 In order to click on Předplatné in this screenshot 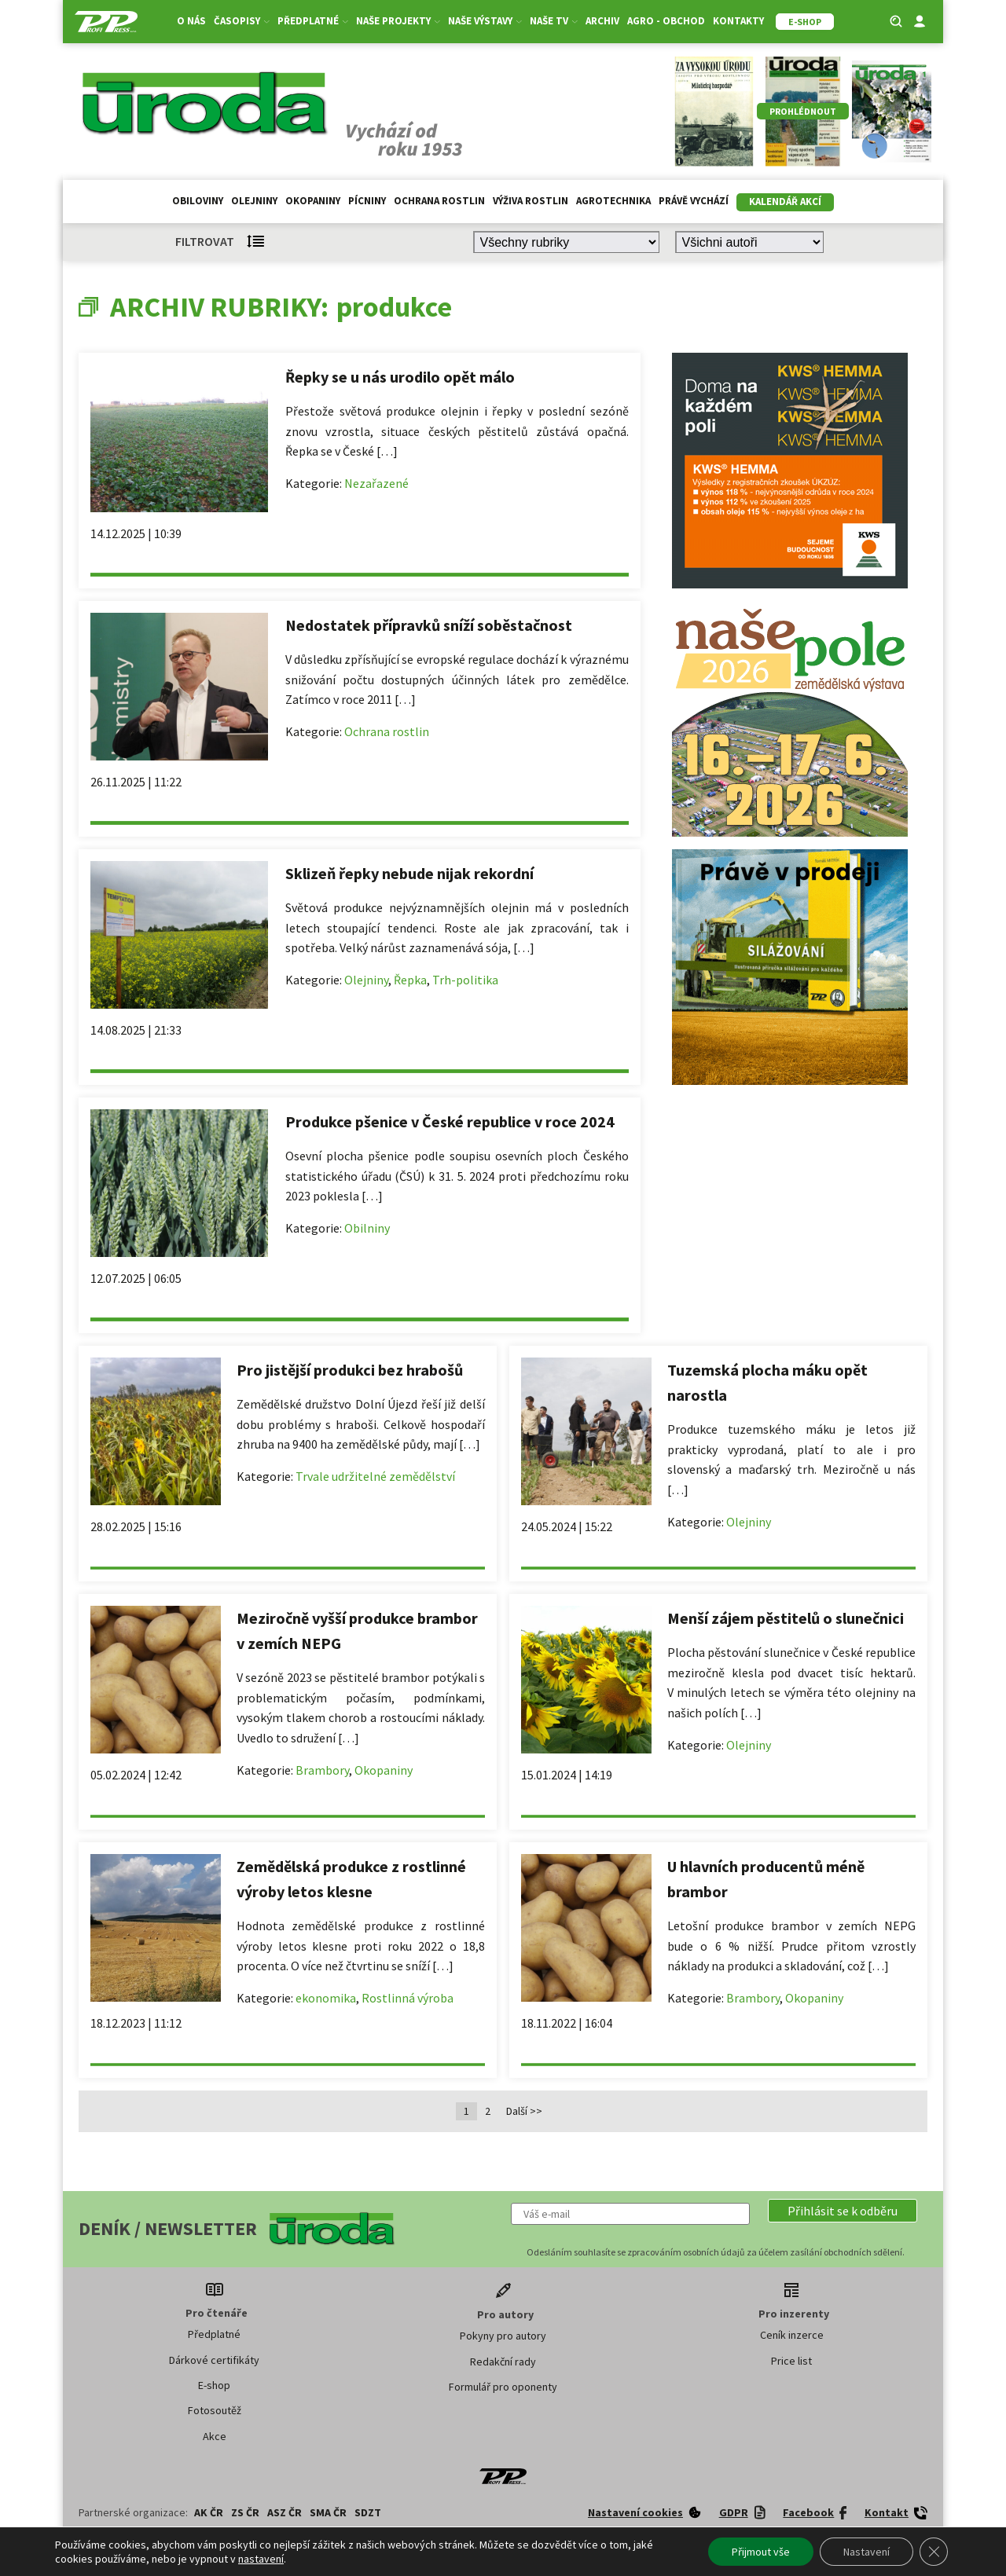, I will do `click(312, 20)`.